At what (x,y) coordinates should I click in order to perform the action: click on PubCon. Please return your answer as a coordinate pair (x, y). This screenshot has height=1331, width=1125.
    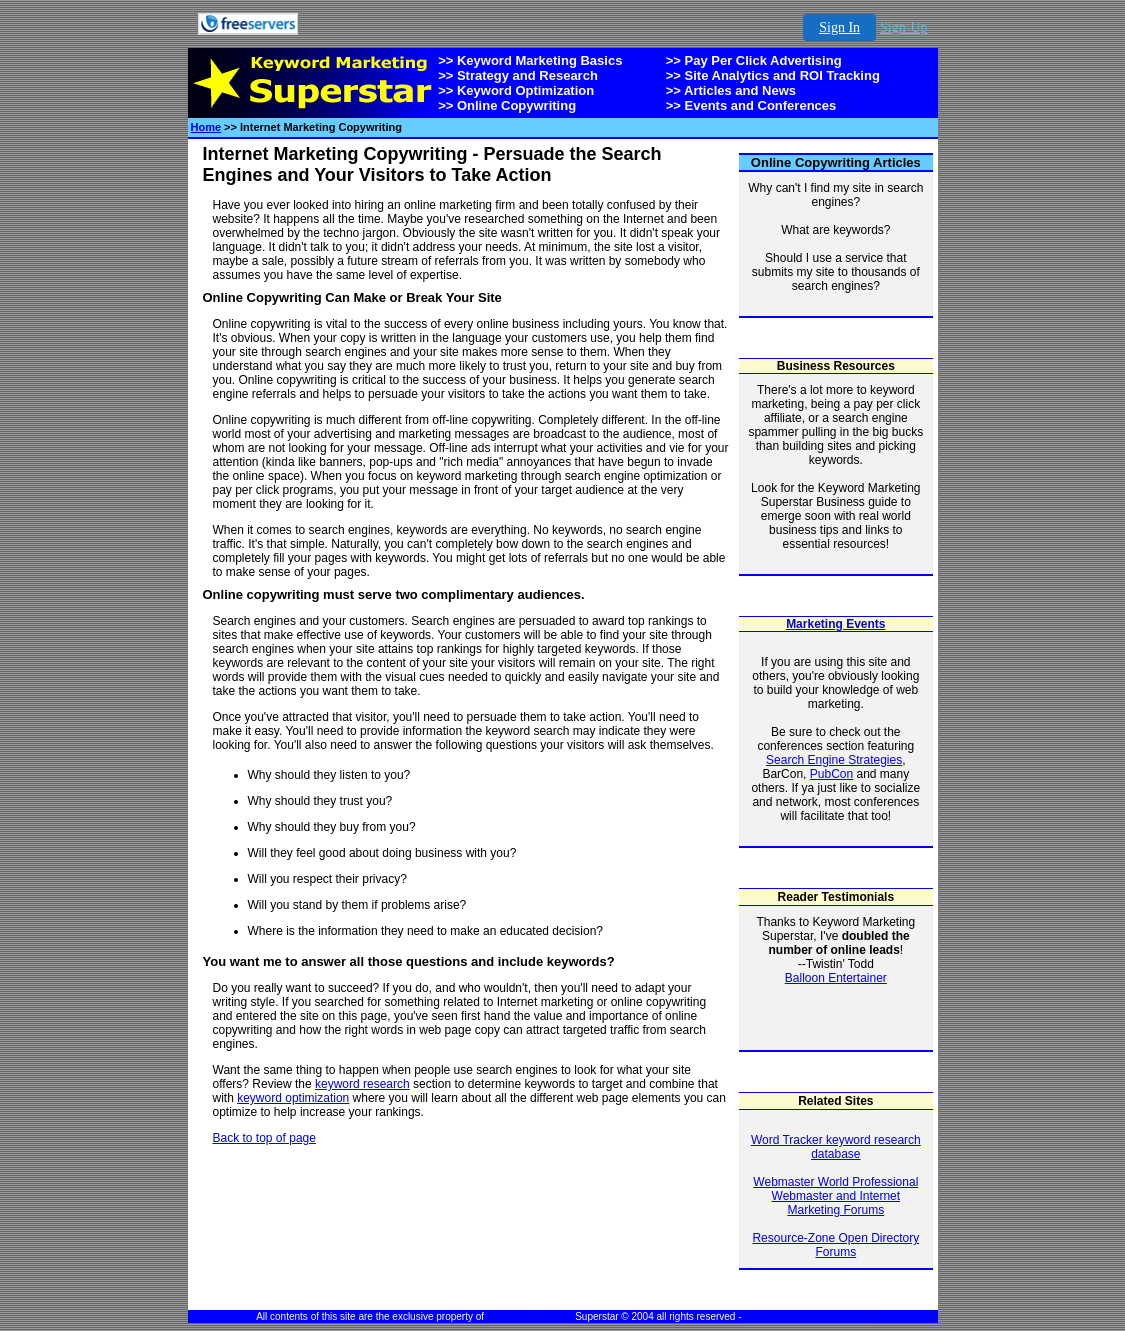
    Looking at the image, I should click on (831, 774).